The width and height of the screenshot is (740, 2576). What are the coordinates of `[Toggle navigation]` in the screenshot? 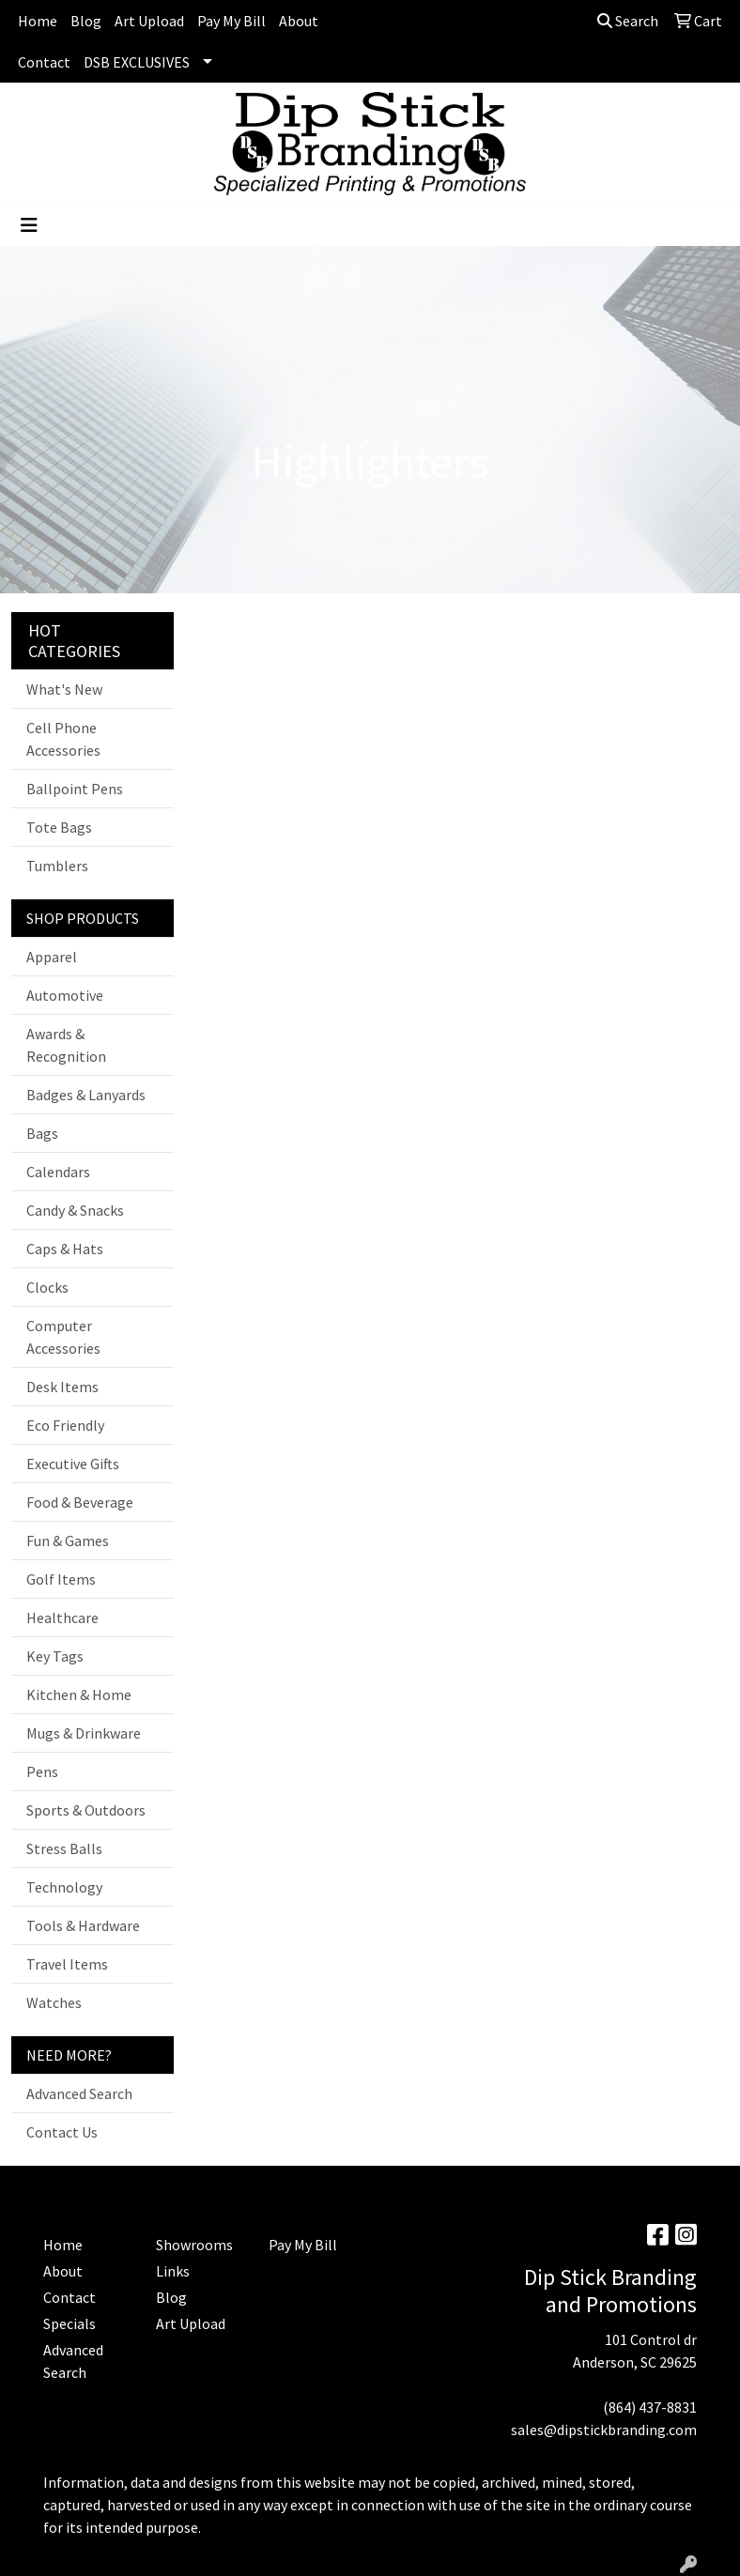 It's located at (29, 225).